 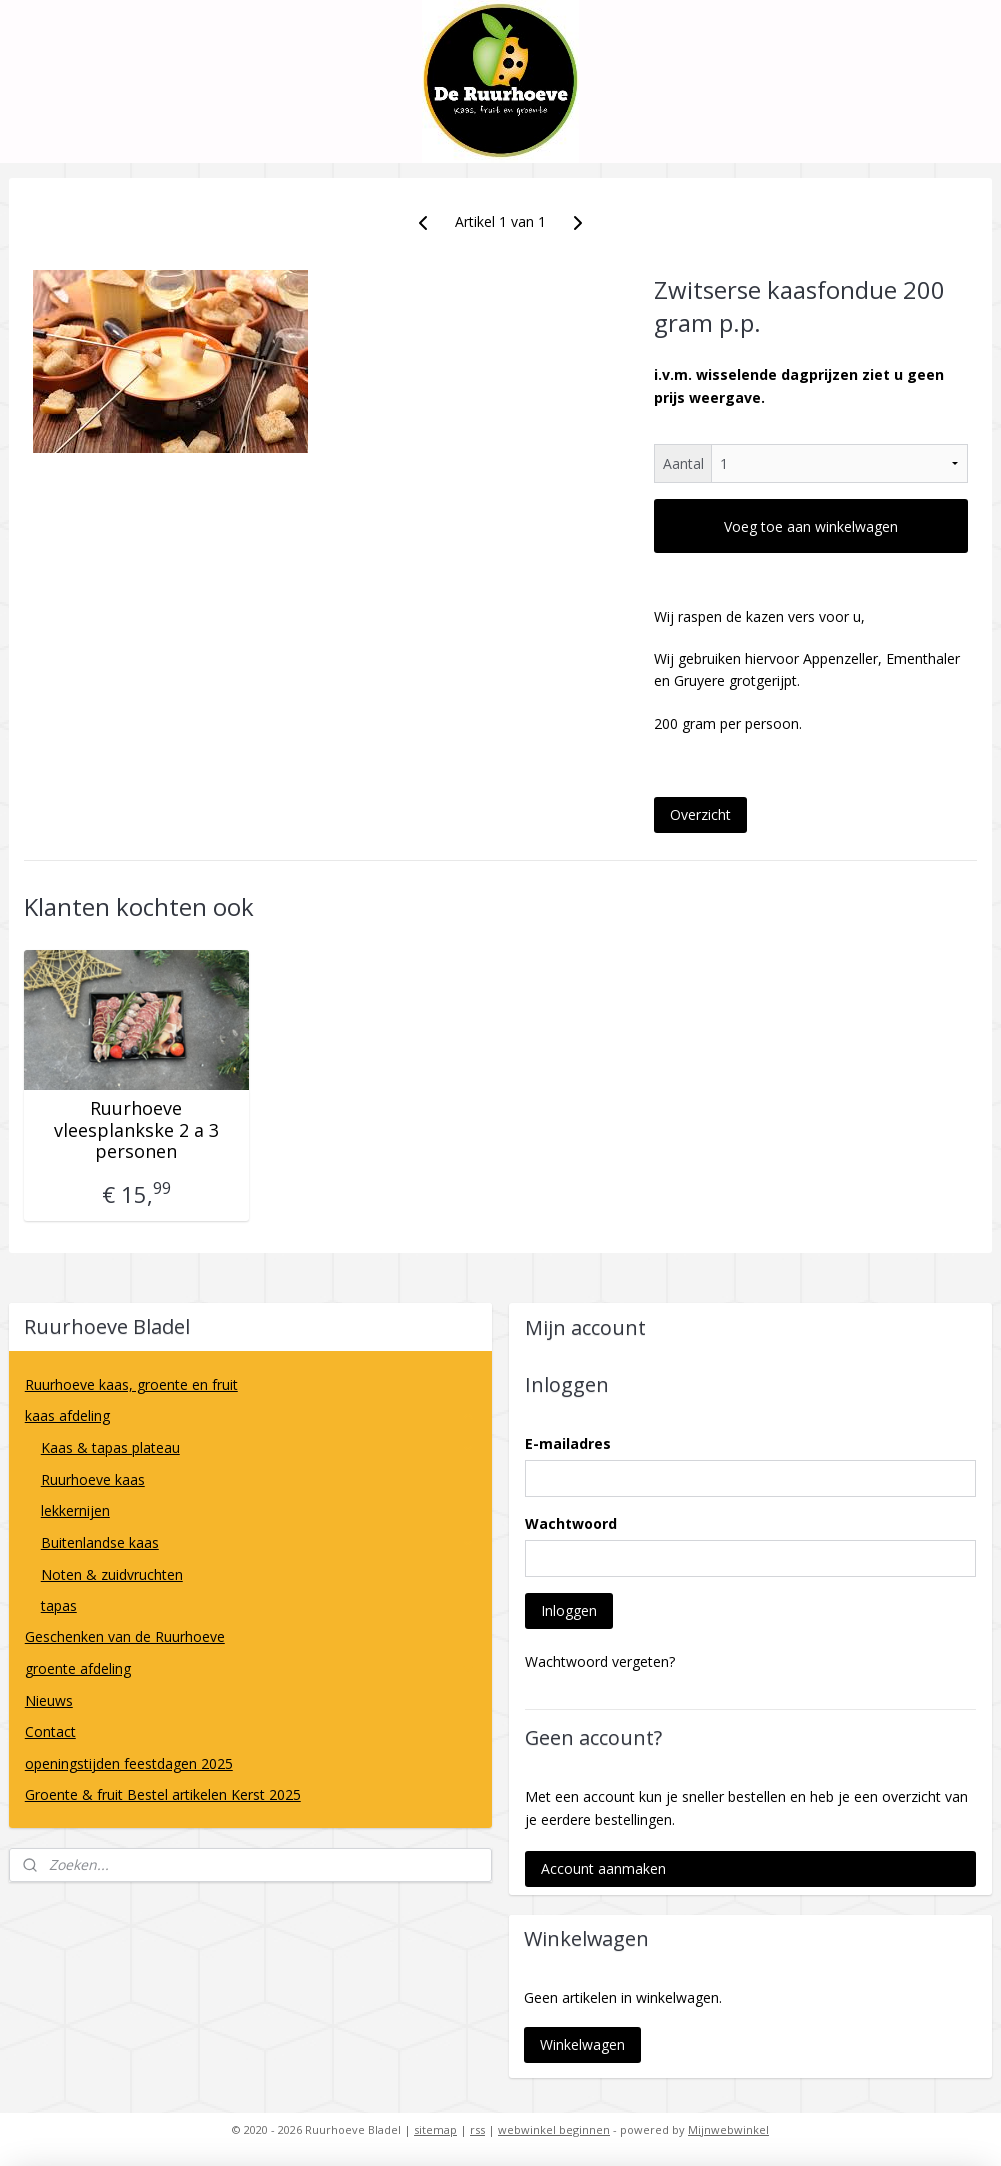 What do you see at coordinates (163, 1794) in the screenshot?
I see `Groente & fruit Bestel artikelen Kerst 2025` at bounding box center [163, 1794].